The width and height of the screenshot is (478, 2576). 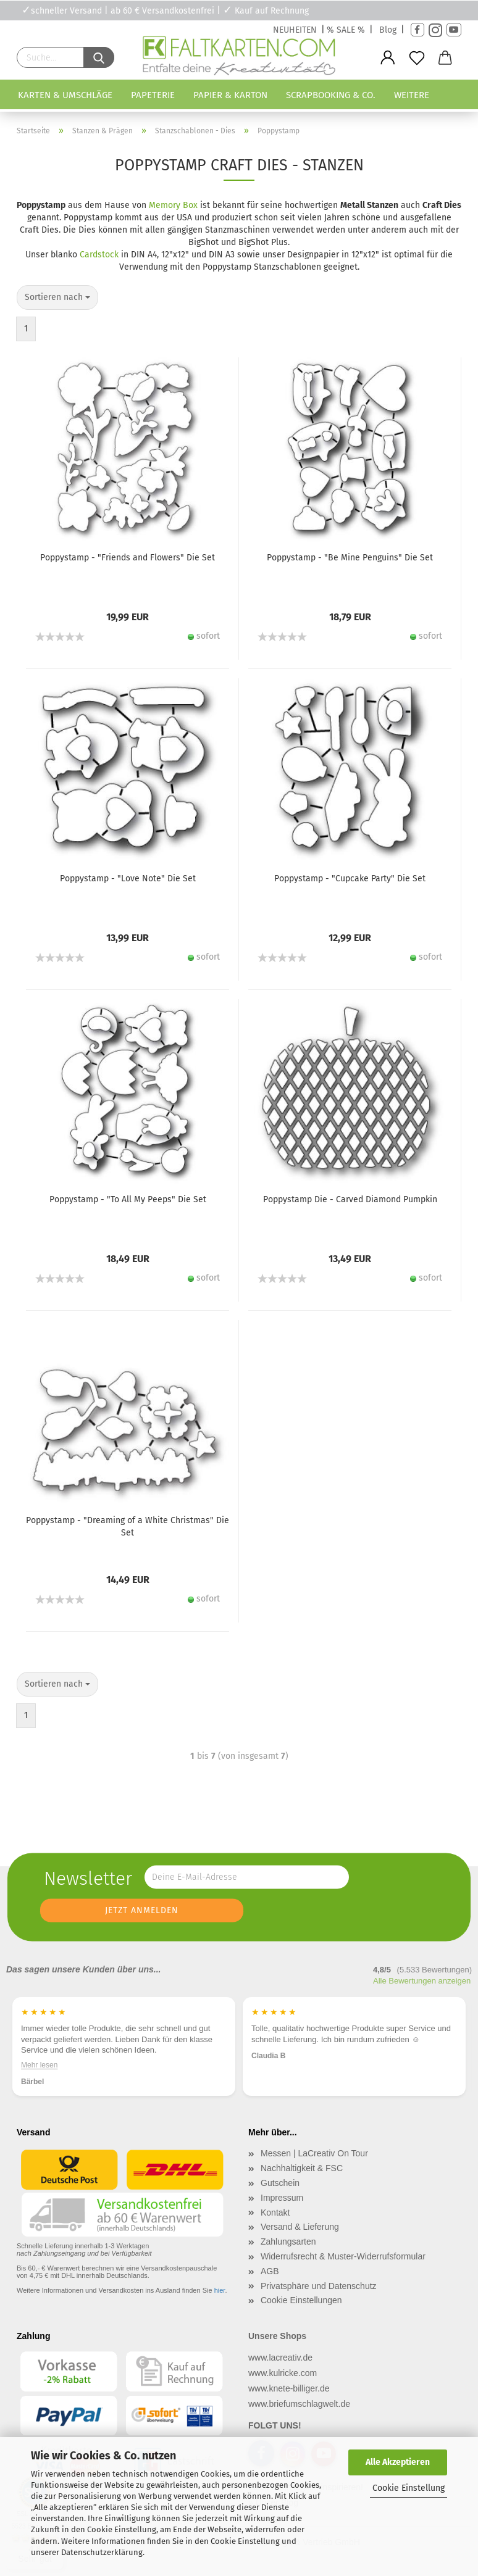 I want to click on Karten & Umschläge, so click(x=65, y=95).